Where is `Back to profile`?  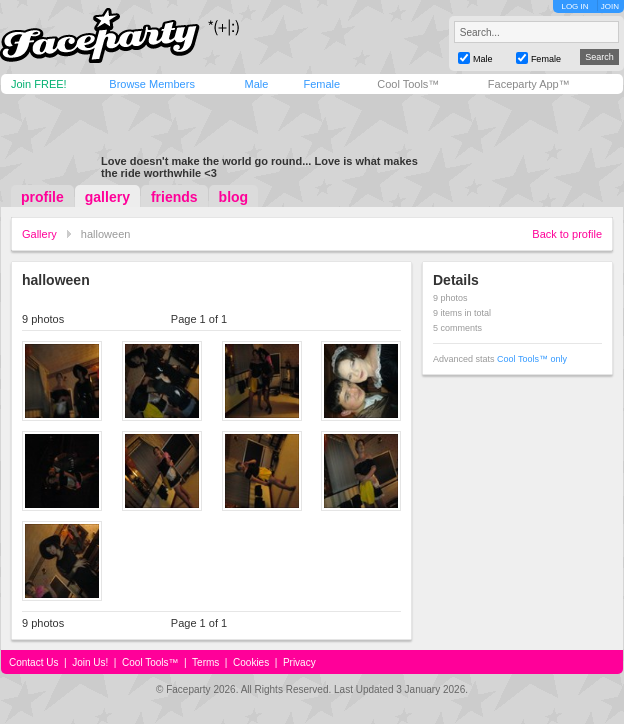 Back to profile is located at coordinates (567, 234).